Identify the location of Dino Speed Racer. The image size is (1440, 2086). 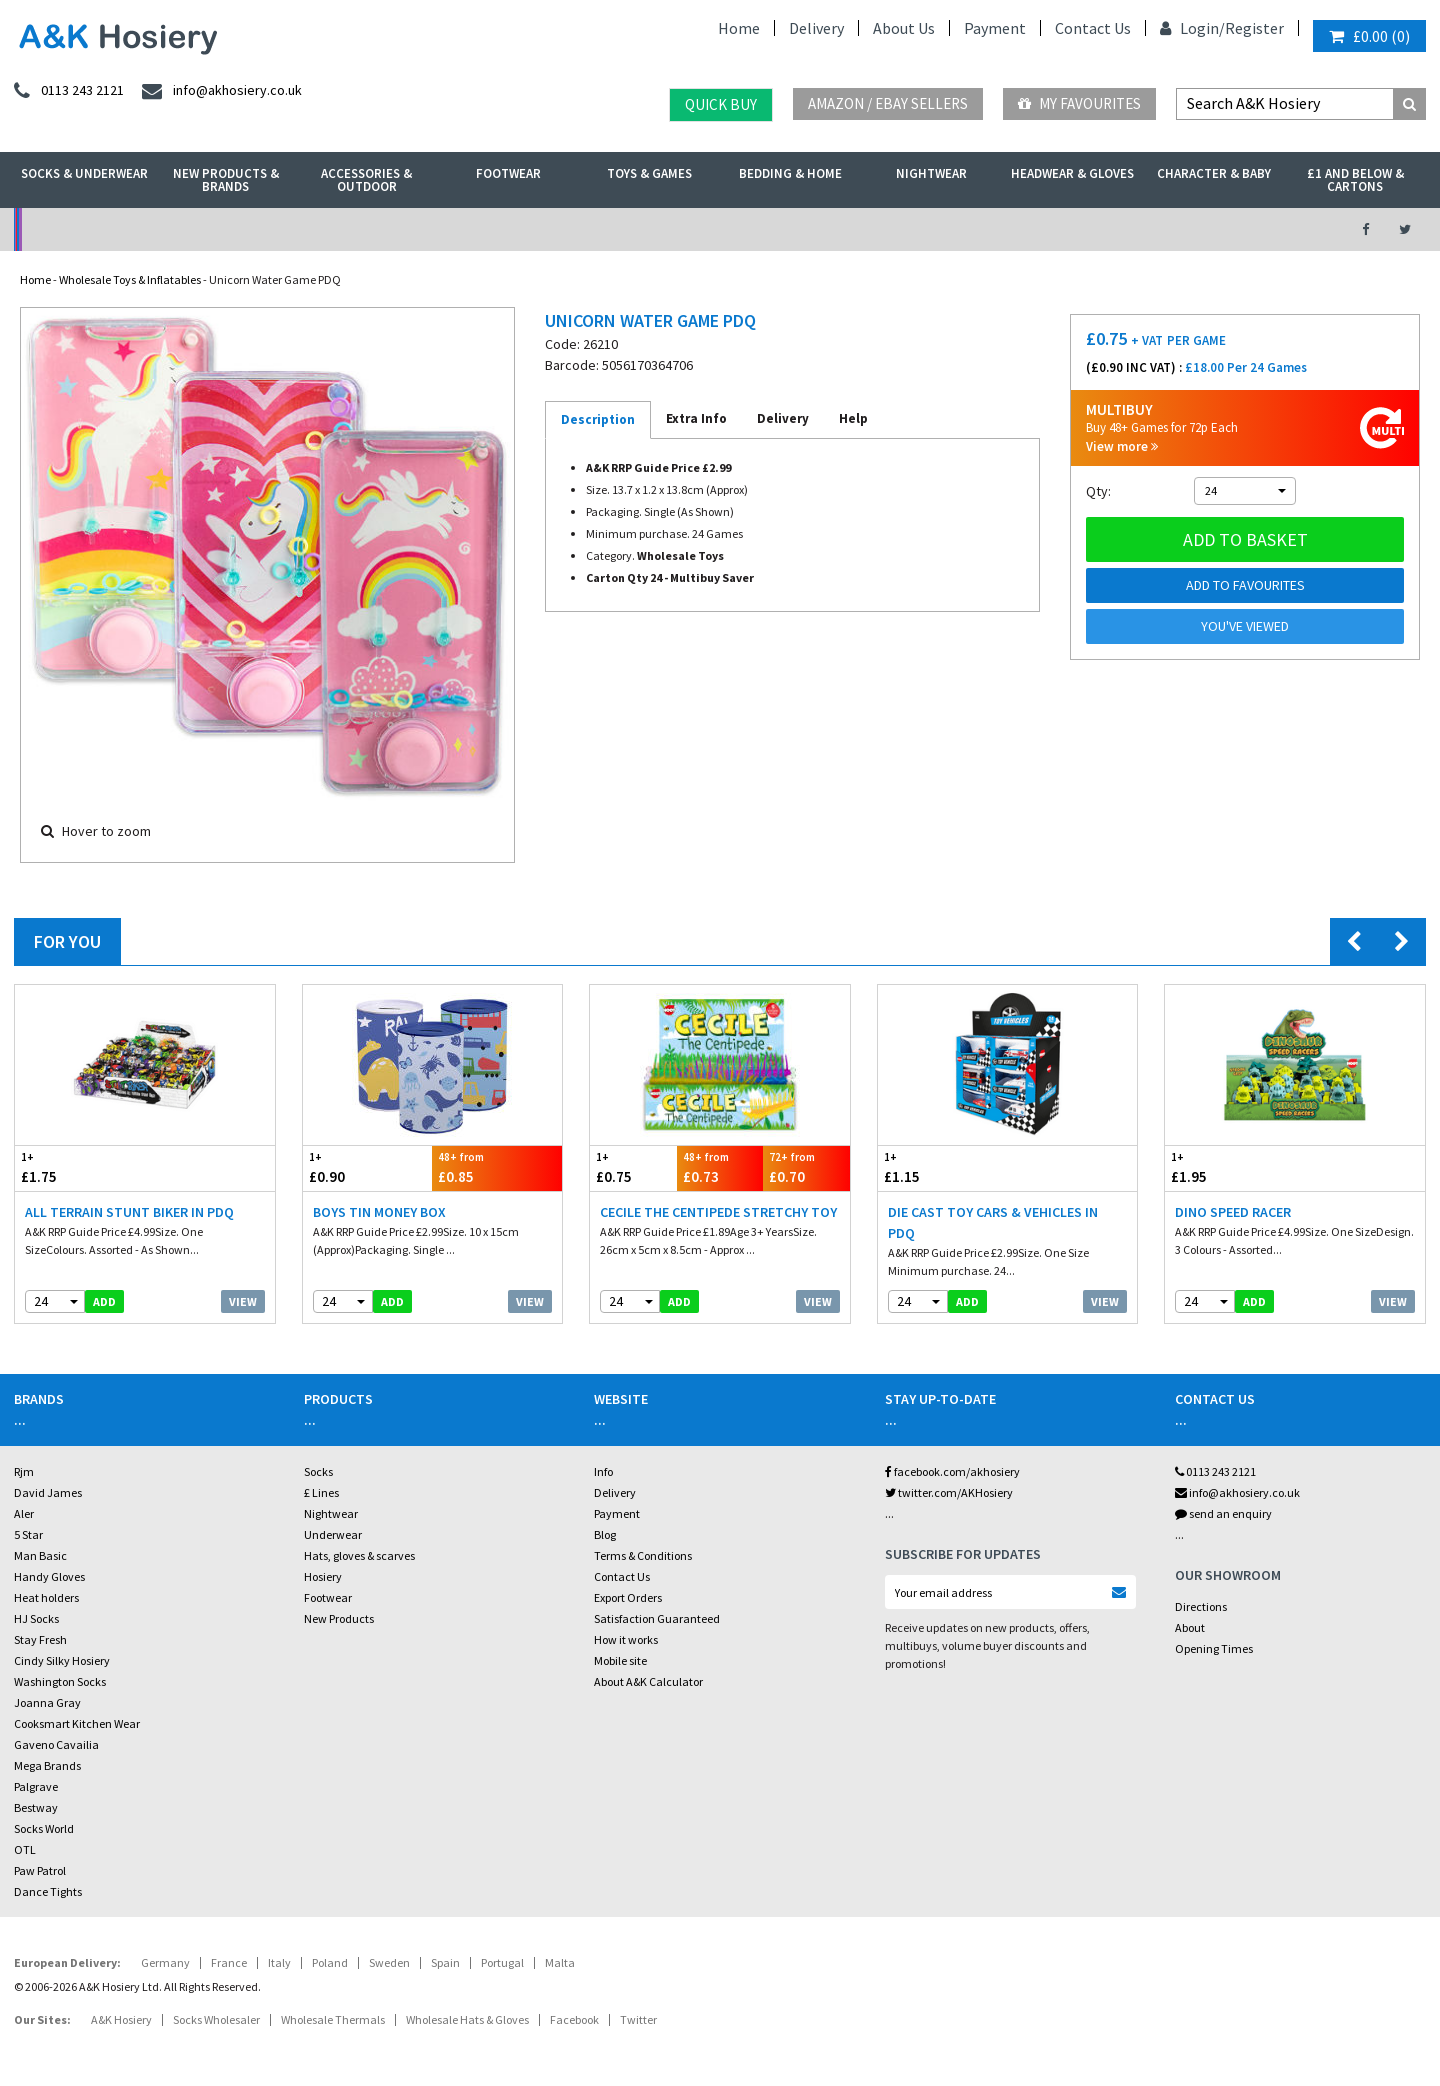
(1233, 1212).